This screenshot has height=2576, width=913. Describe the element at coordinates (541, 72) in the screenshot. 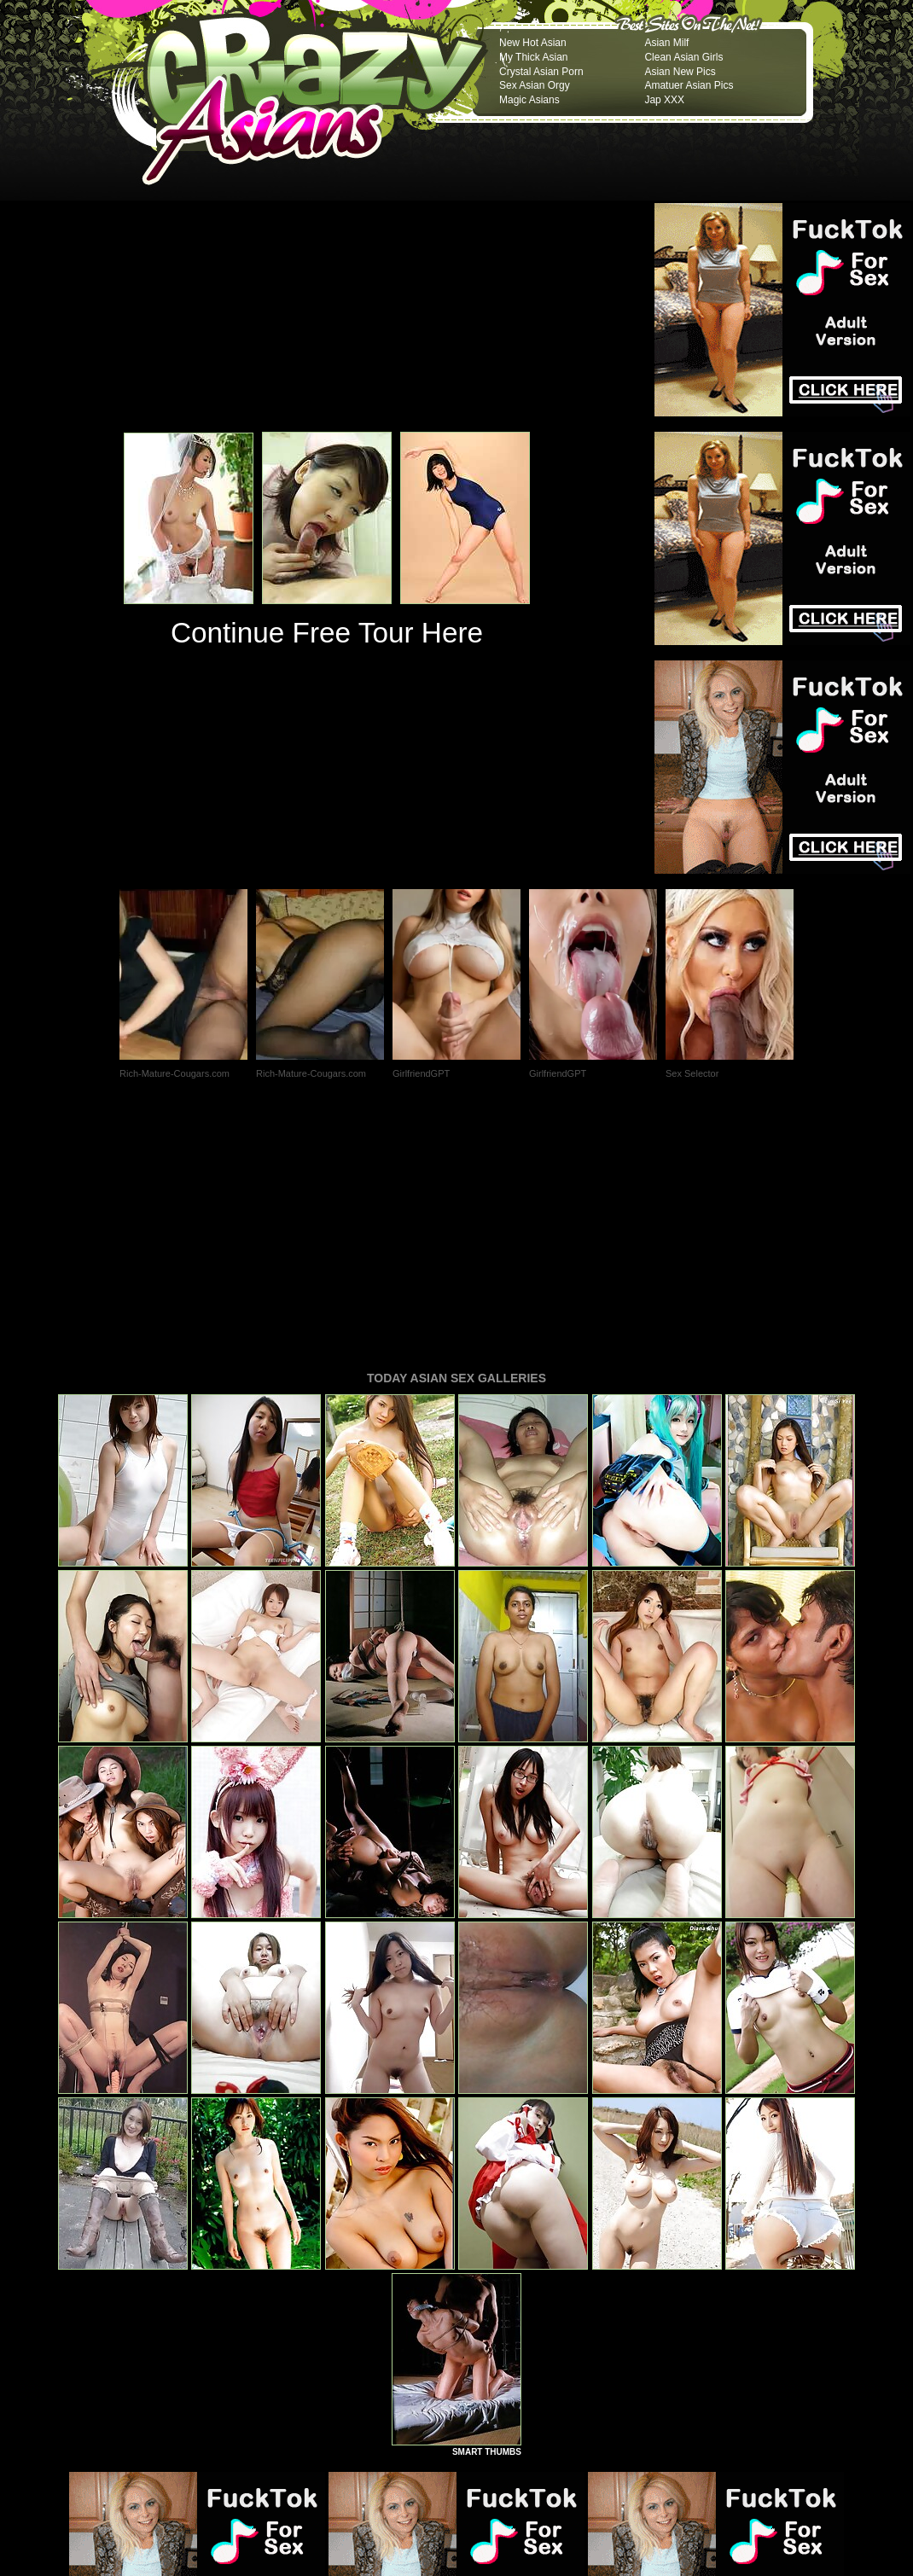

I see `Crystal Asian Porn` at that location.